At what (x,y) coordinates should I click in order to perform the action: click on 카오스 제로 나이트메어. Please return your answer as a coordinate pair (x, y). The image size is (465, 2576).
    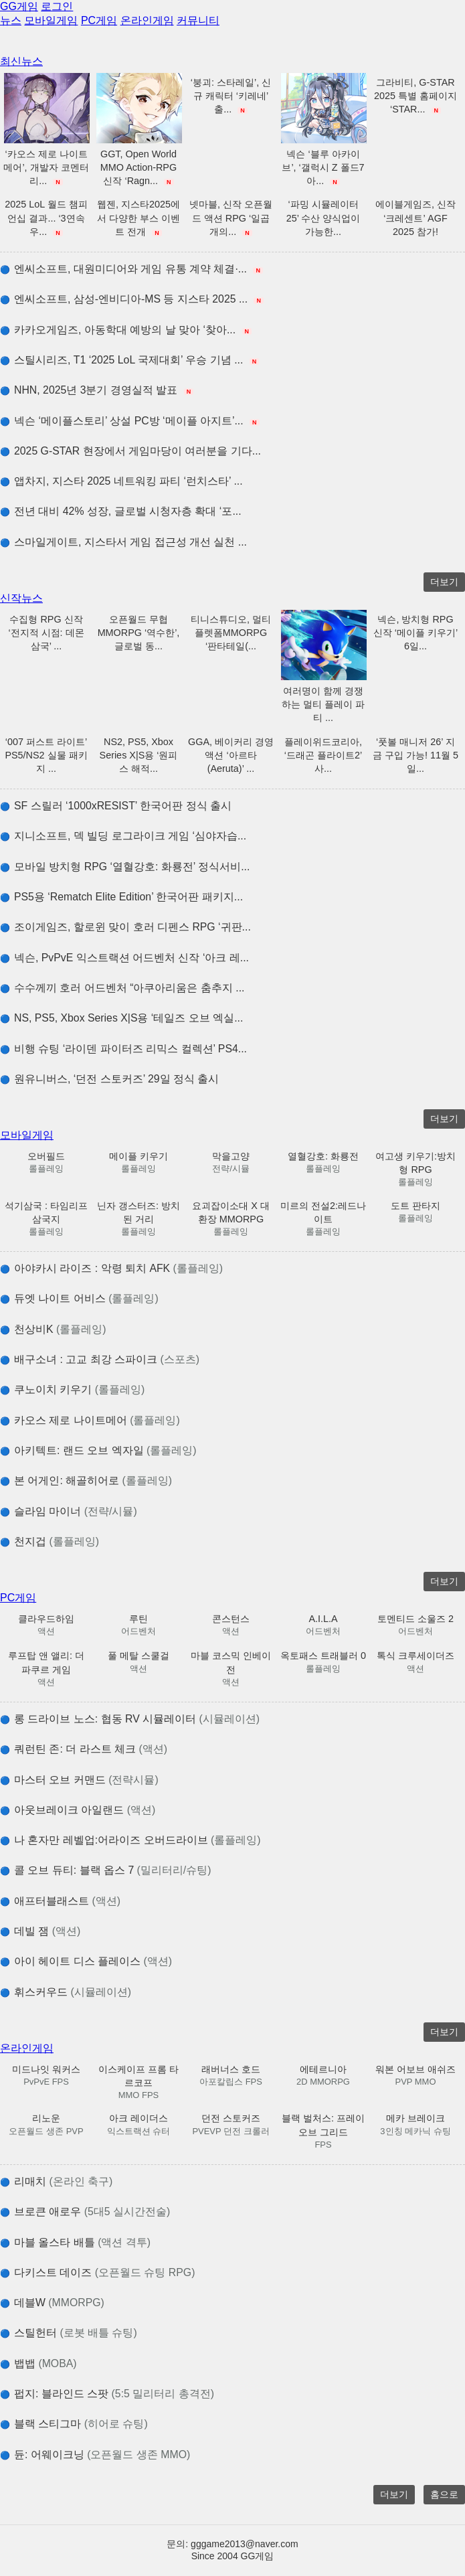
    Looking at the image, I should click on (90, 1420).